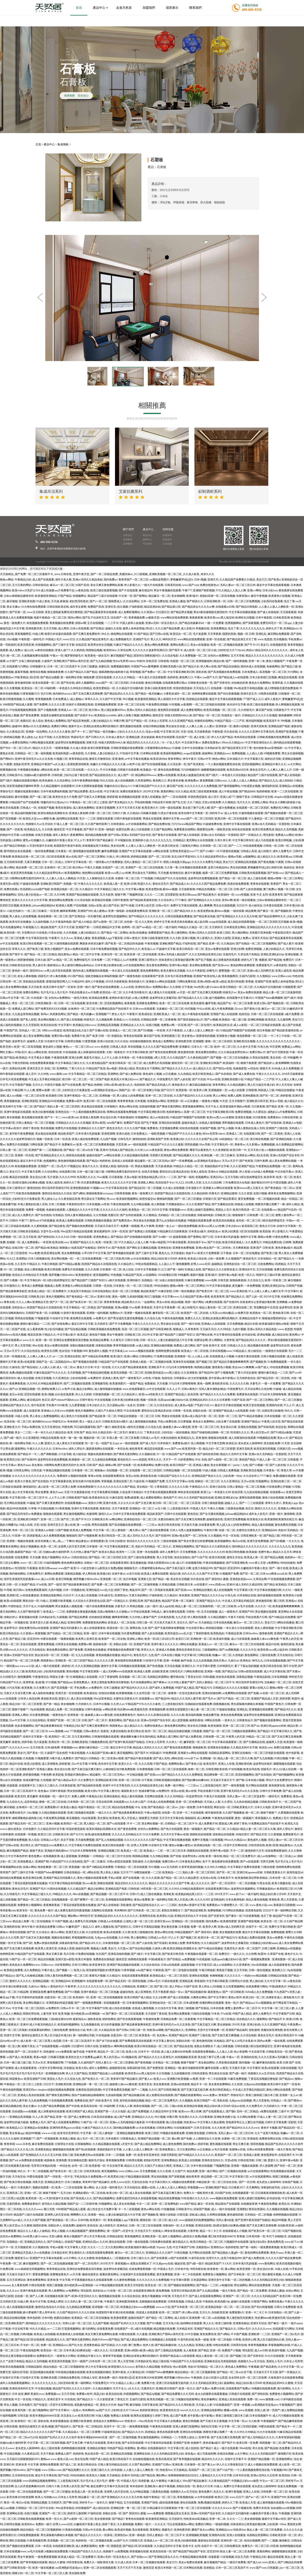  I want to click on 国产精品一级, so click(161, 1579).